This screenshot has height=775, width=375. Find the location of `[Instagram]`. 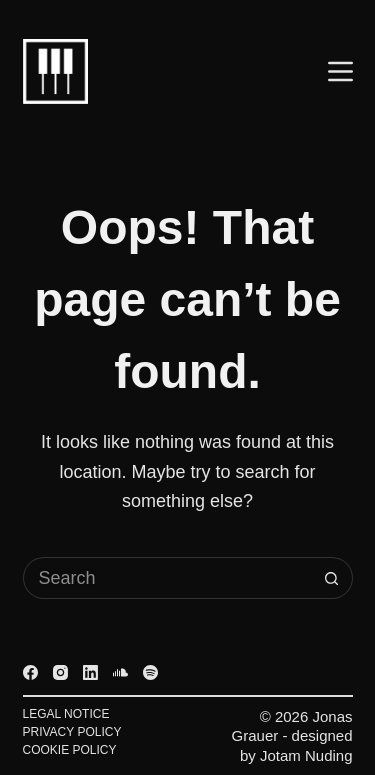

[Instagram] is located at coordinates (60, 672).